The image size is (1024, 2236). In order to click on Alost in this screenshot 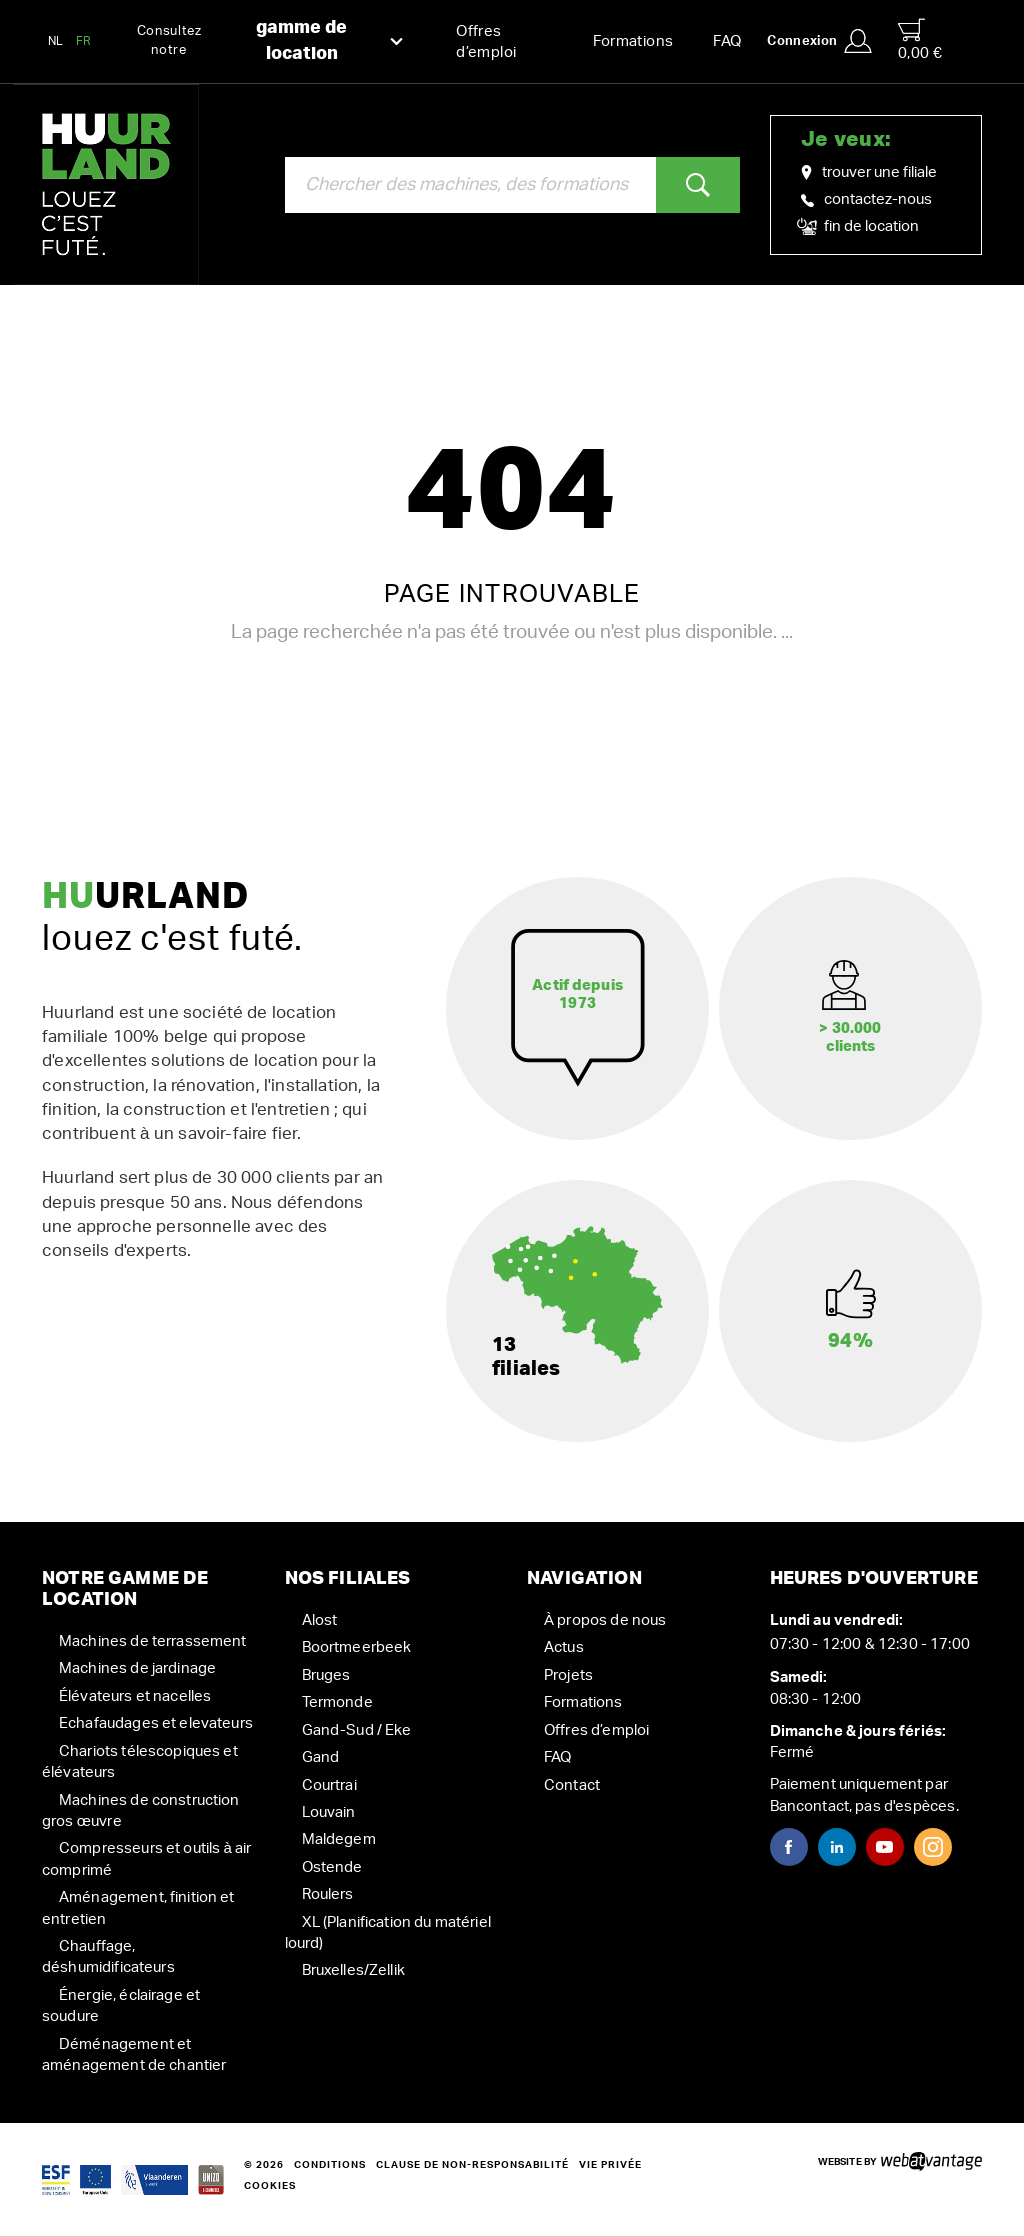, I will do `click(320, 1620)`.